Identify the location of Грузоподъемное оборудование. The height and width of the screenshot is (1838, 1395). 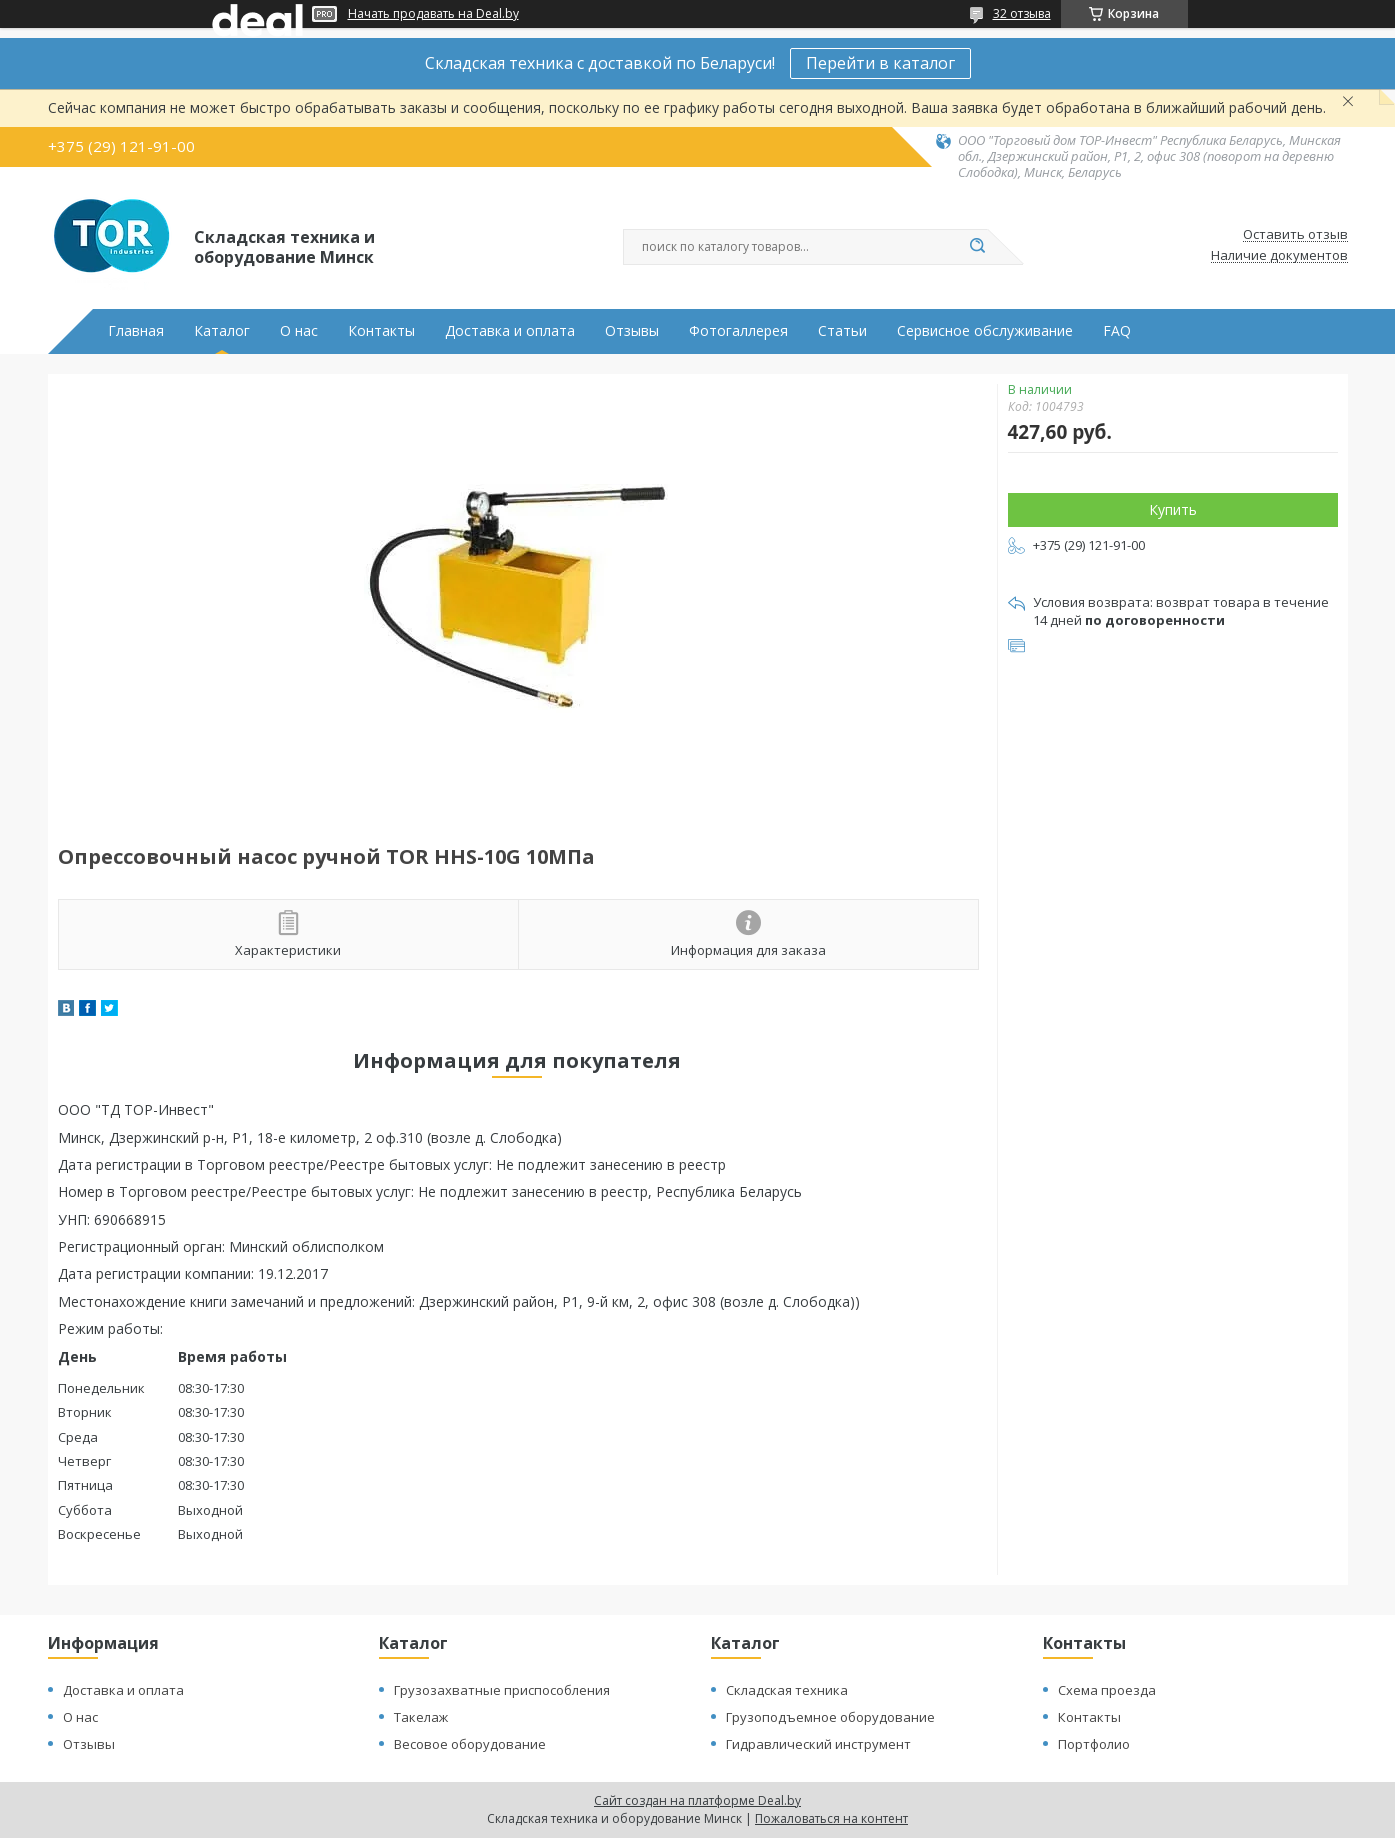
(830, 1717).